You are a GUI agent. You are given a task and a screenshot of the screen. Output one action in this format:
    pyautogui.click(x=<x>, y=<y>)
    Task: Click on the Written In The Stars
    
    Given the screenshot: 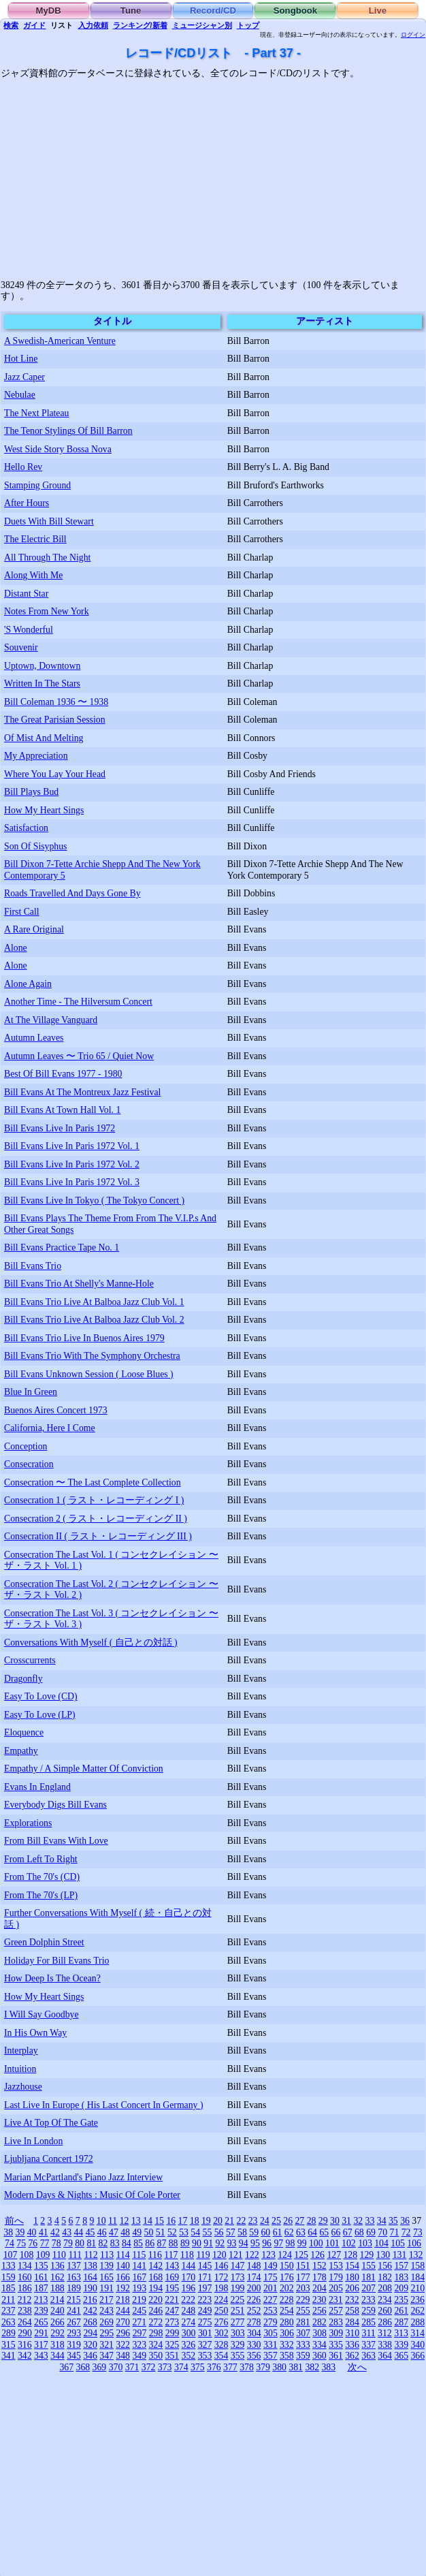 What is the action you would take?
    pyautogui.click(x=42, y=683)
    